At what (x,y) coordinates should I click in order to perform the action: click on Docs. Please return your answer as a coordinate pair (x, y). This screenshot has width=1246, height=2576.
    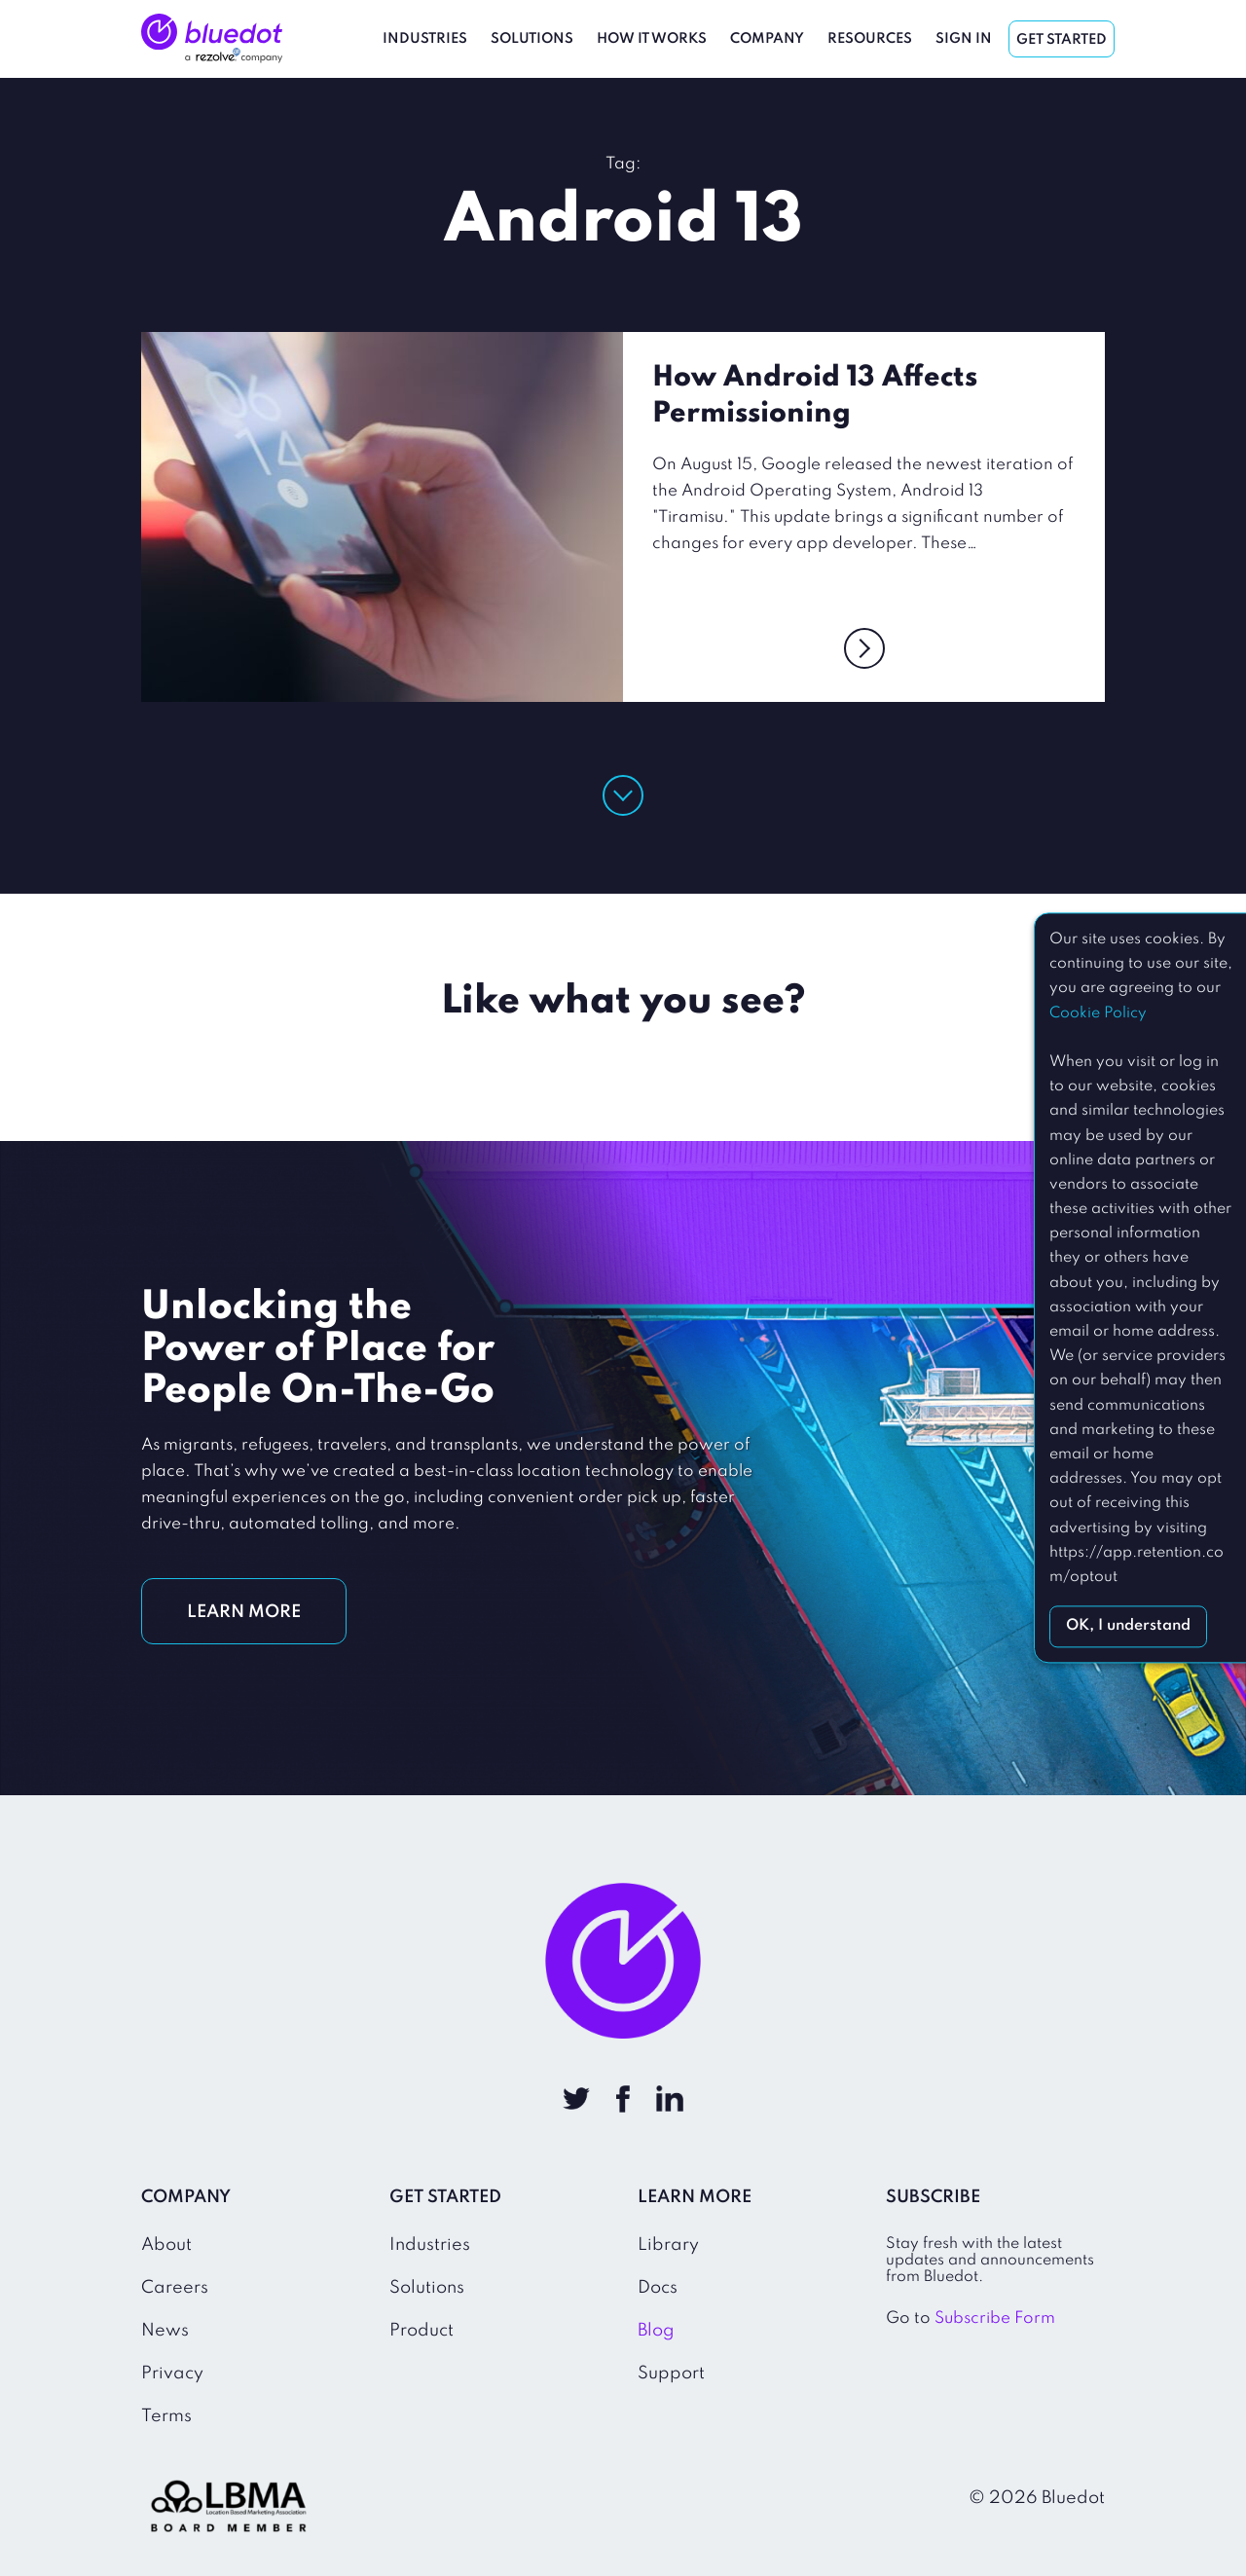
    Looking at the image, I should click on (658, 2288).